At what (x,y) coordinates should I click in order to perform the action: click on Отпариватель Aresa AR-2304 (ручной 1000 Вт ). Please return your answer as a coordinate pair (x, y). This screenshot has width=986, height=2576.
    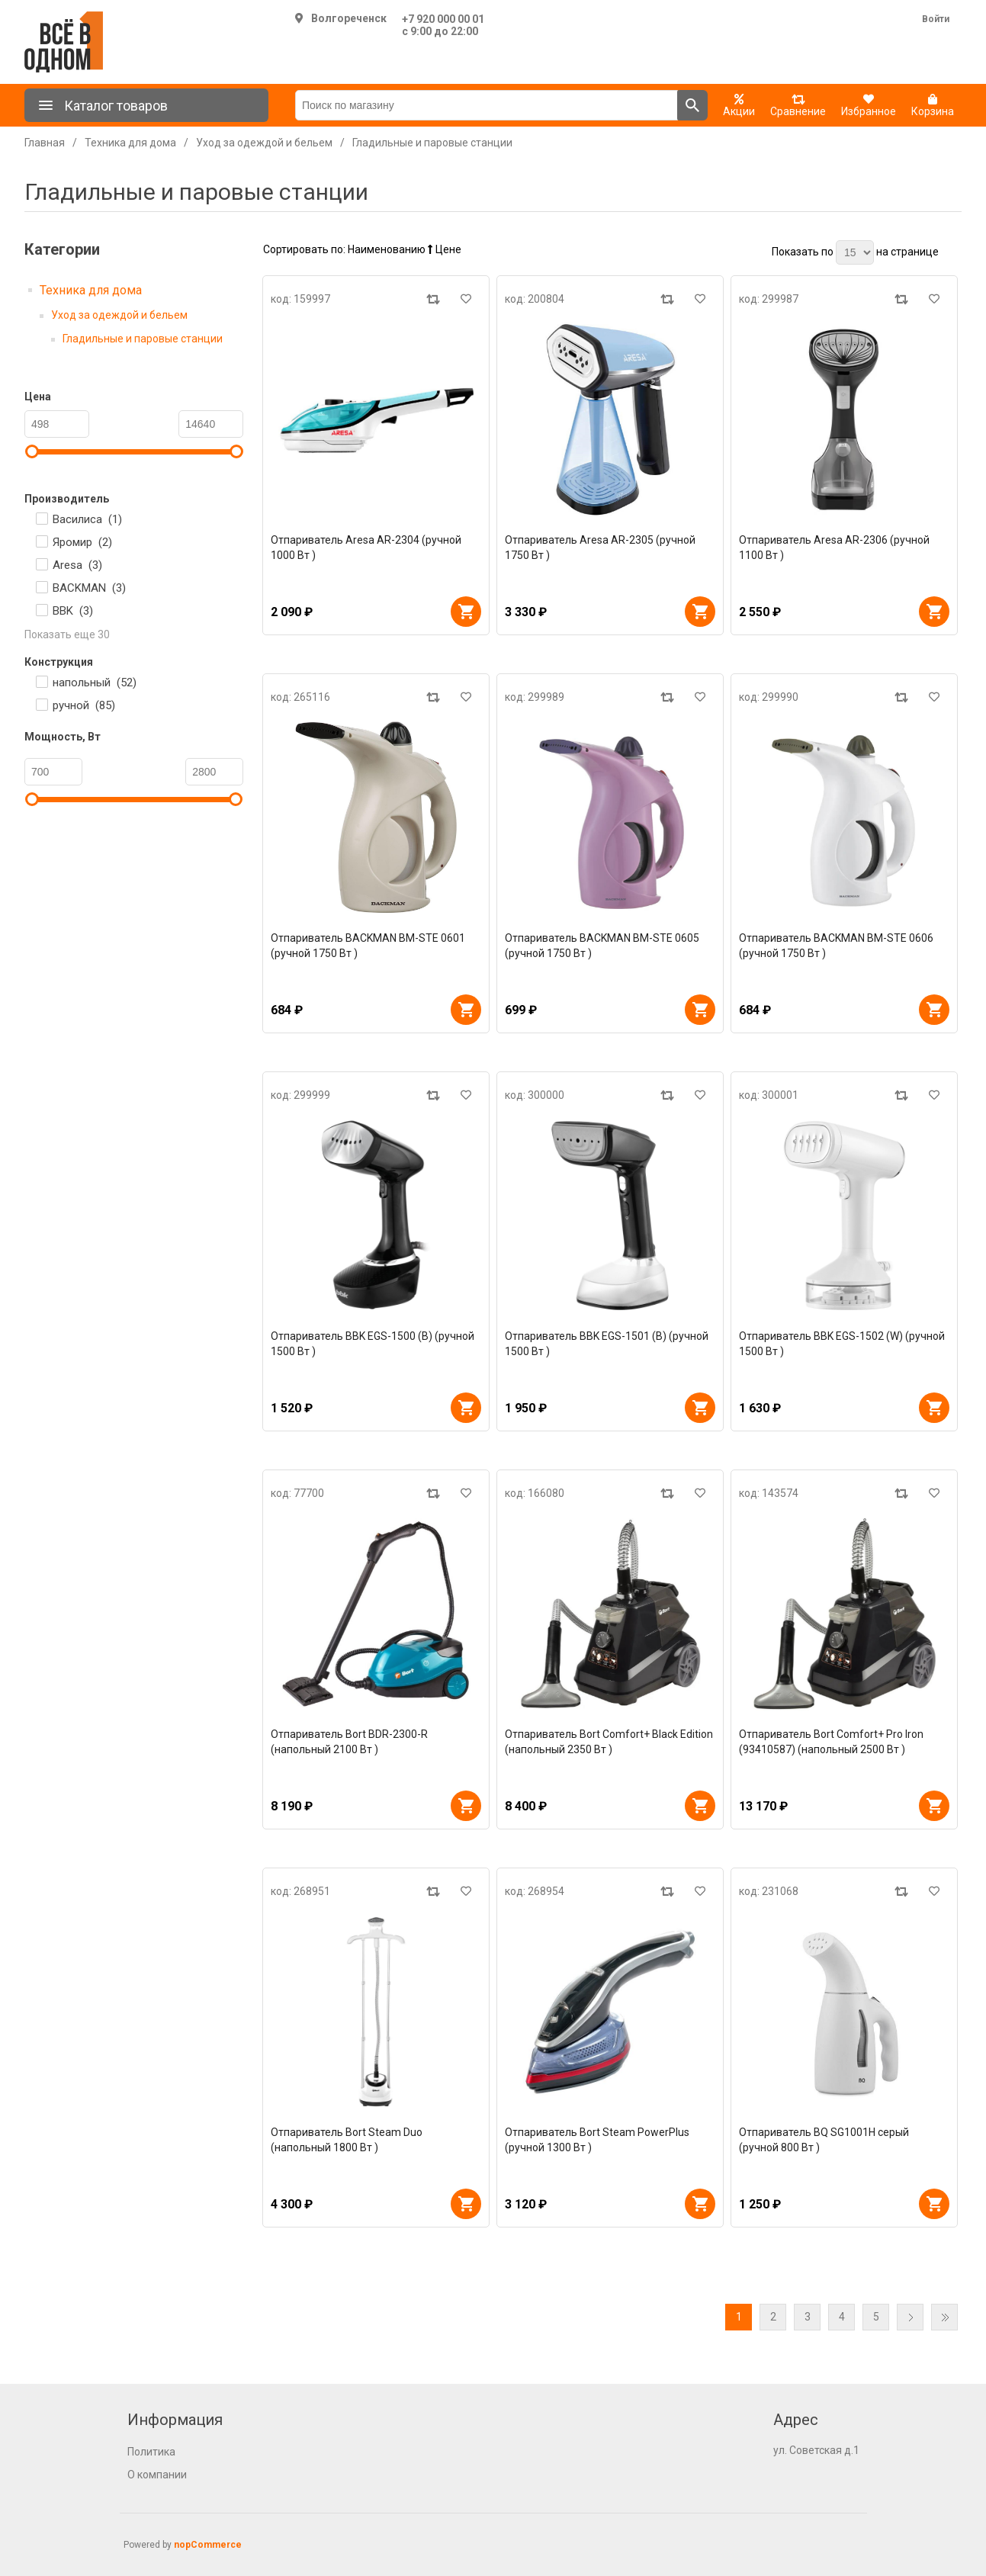
    Looking at the image, I should click on (366, 547).